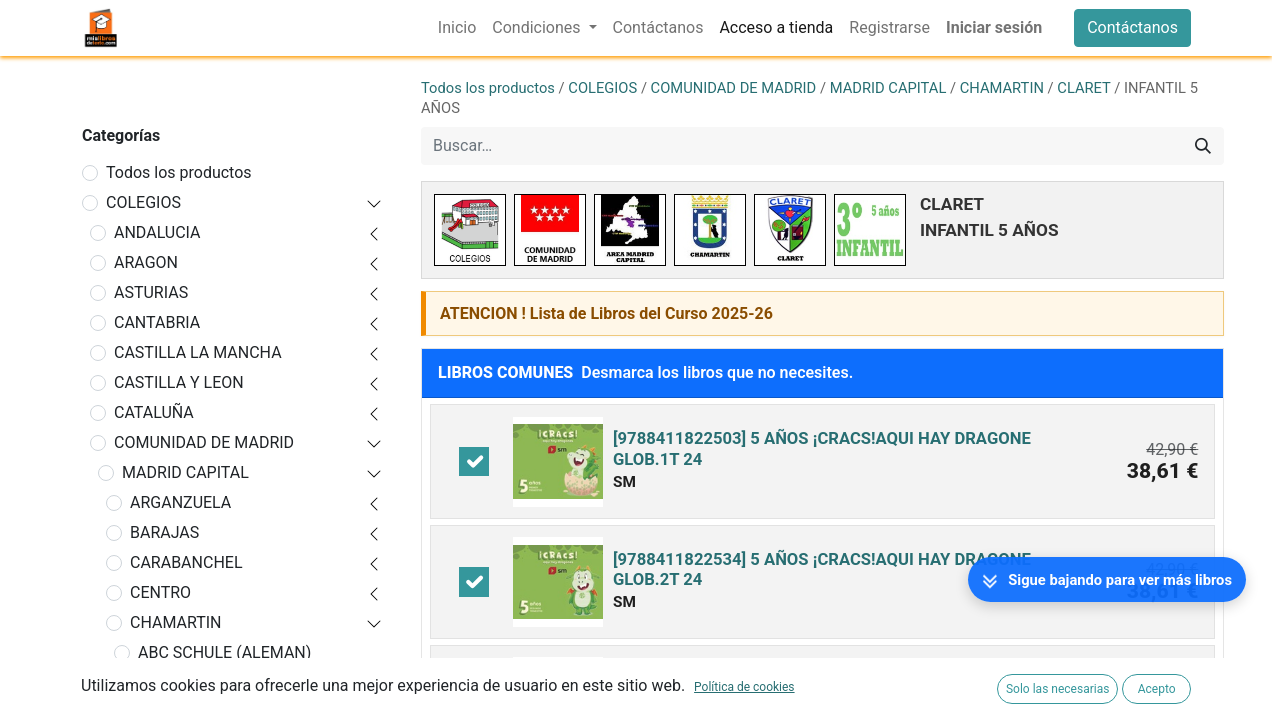 The height and width of the screenshot is (720, 1272). I want to click on Iniciar sesión, so click(994, 27).